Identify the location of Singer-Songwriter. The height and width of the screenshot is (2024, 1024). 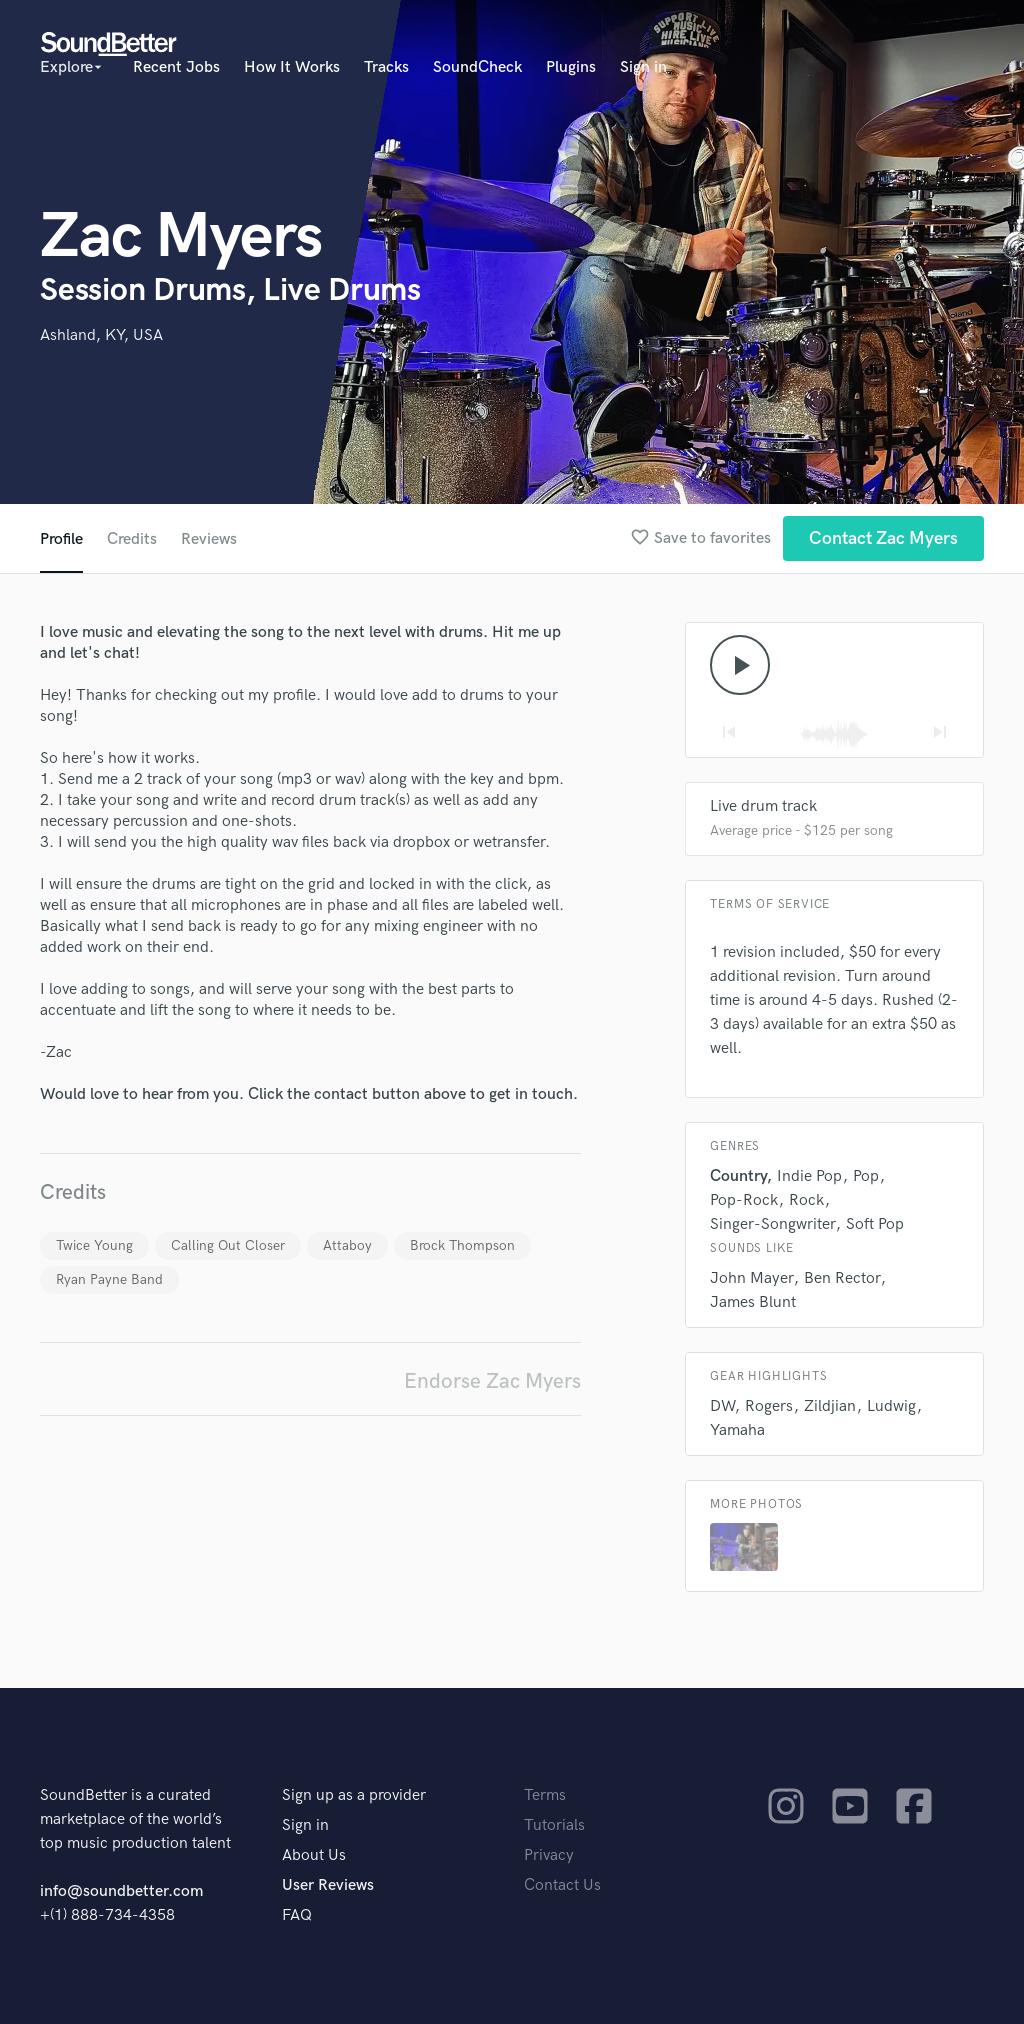
(772, 1224).